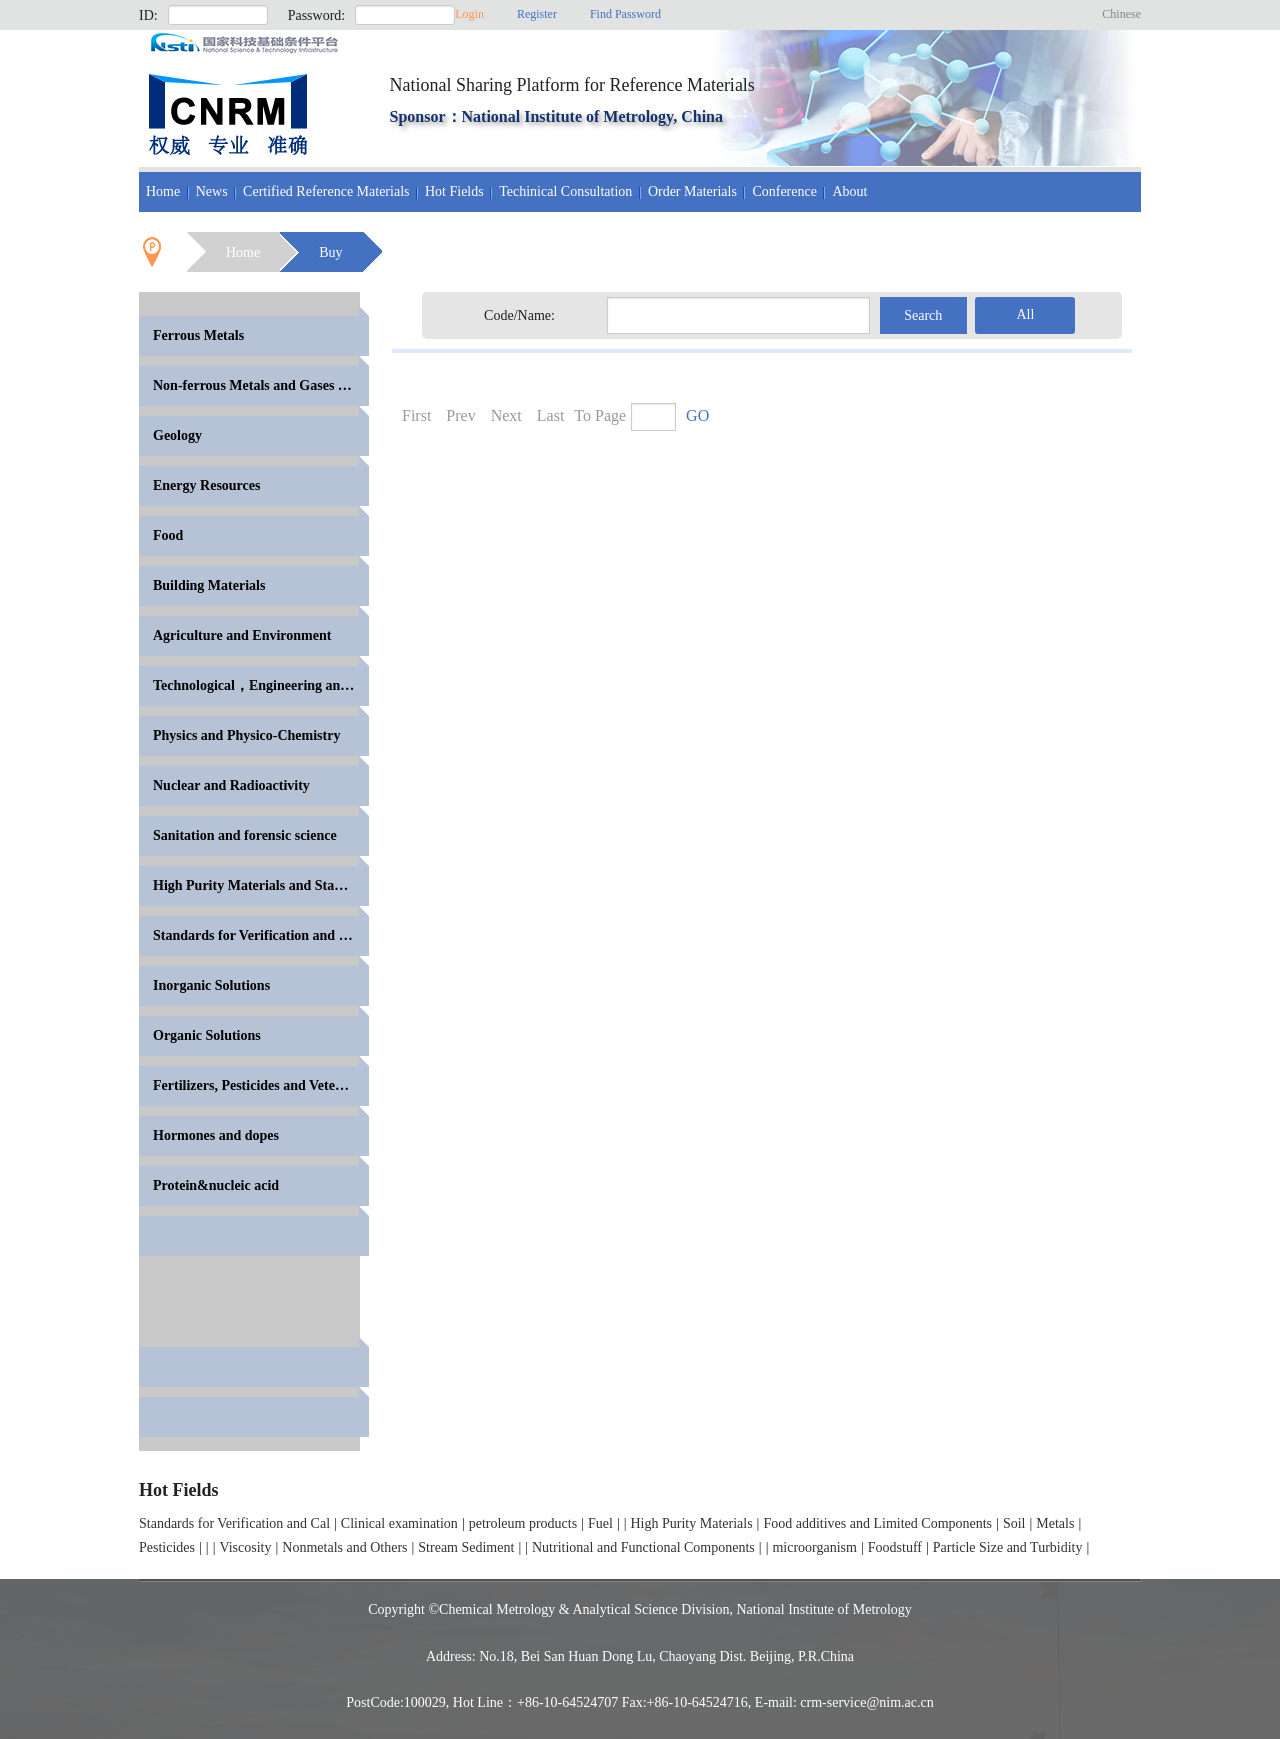 The width and height of the screenshot is (1280, 1739). What do you see at coordinates (460, 415) in the screenshot?
I see `Prev` at bounding box center [460, 415].